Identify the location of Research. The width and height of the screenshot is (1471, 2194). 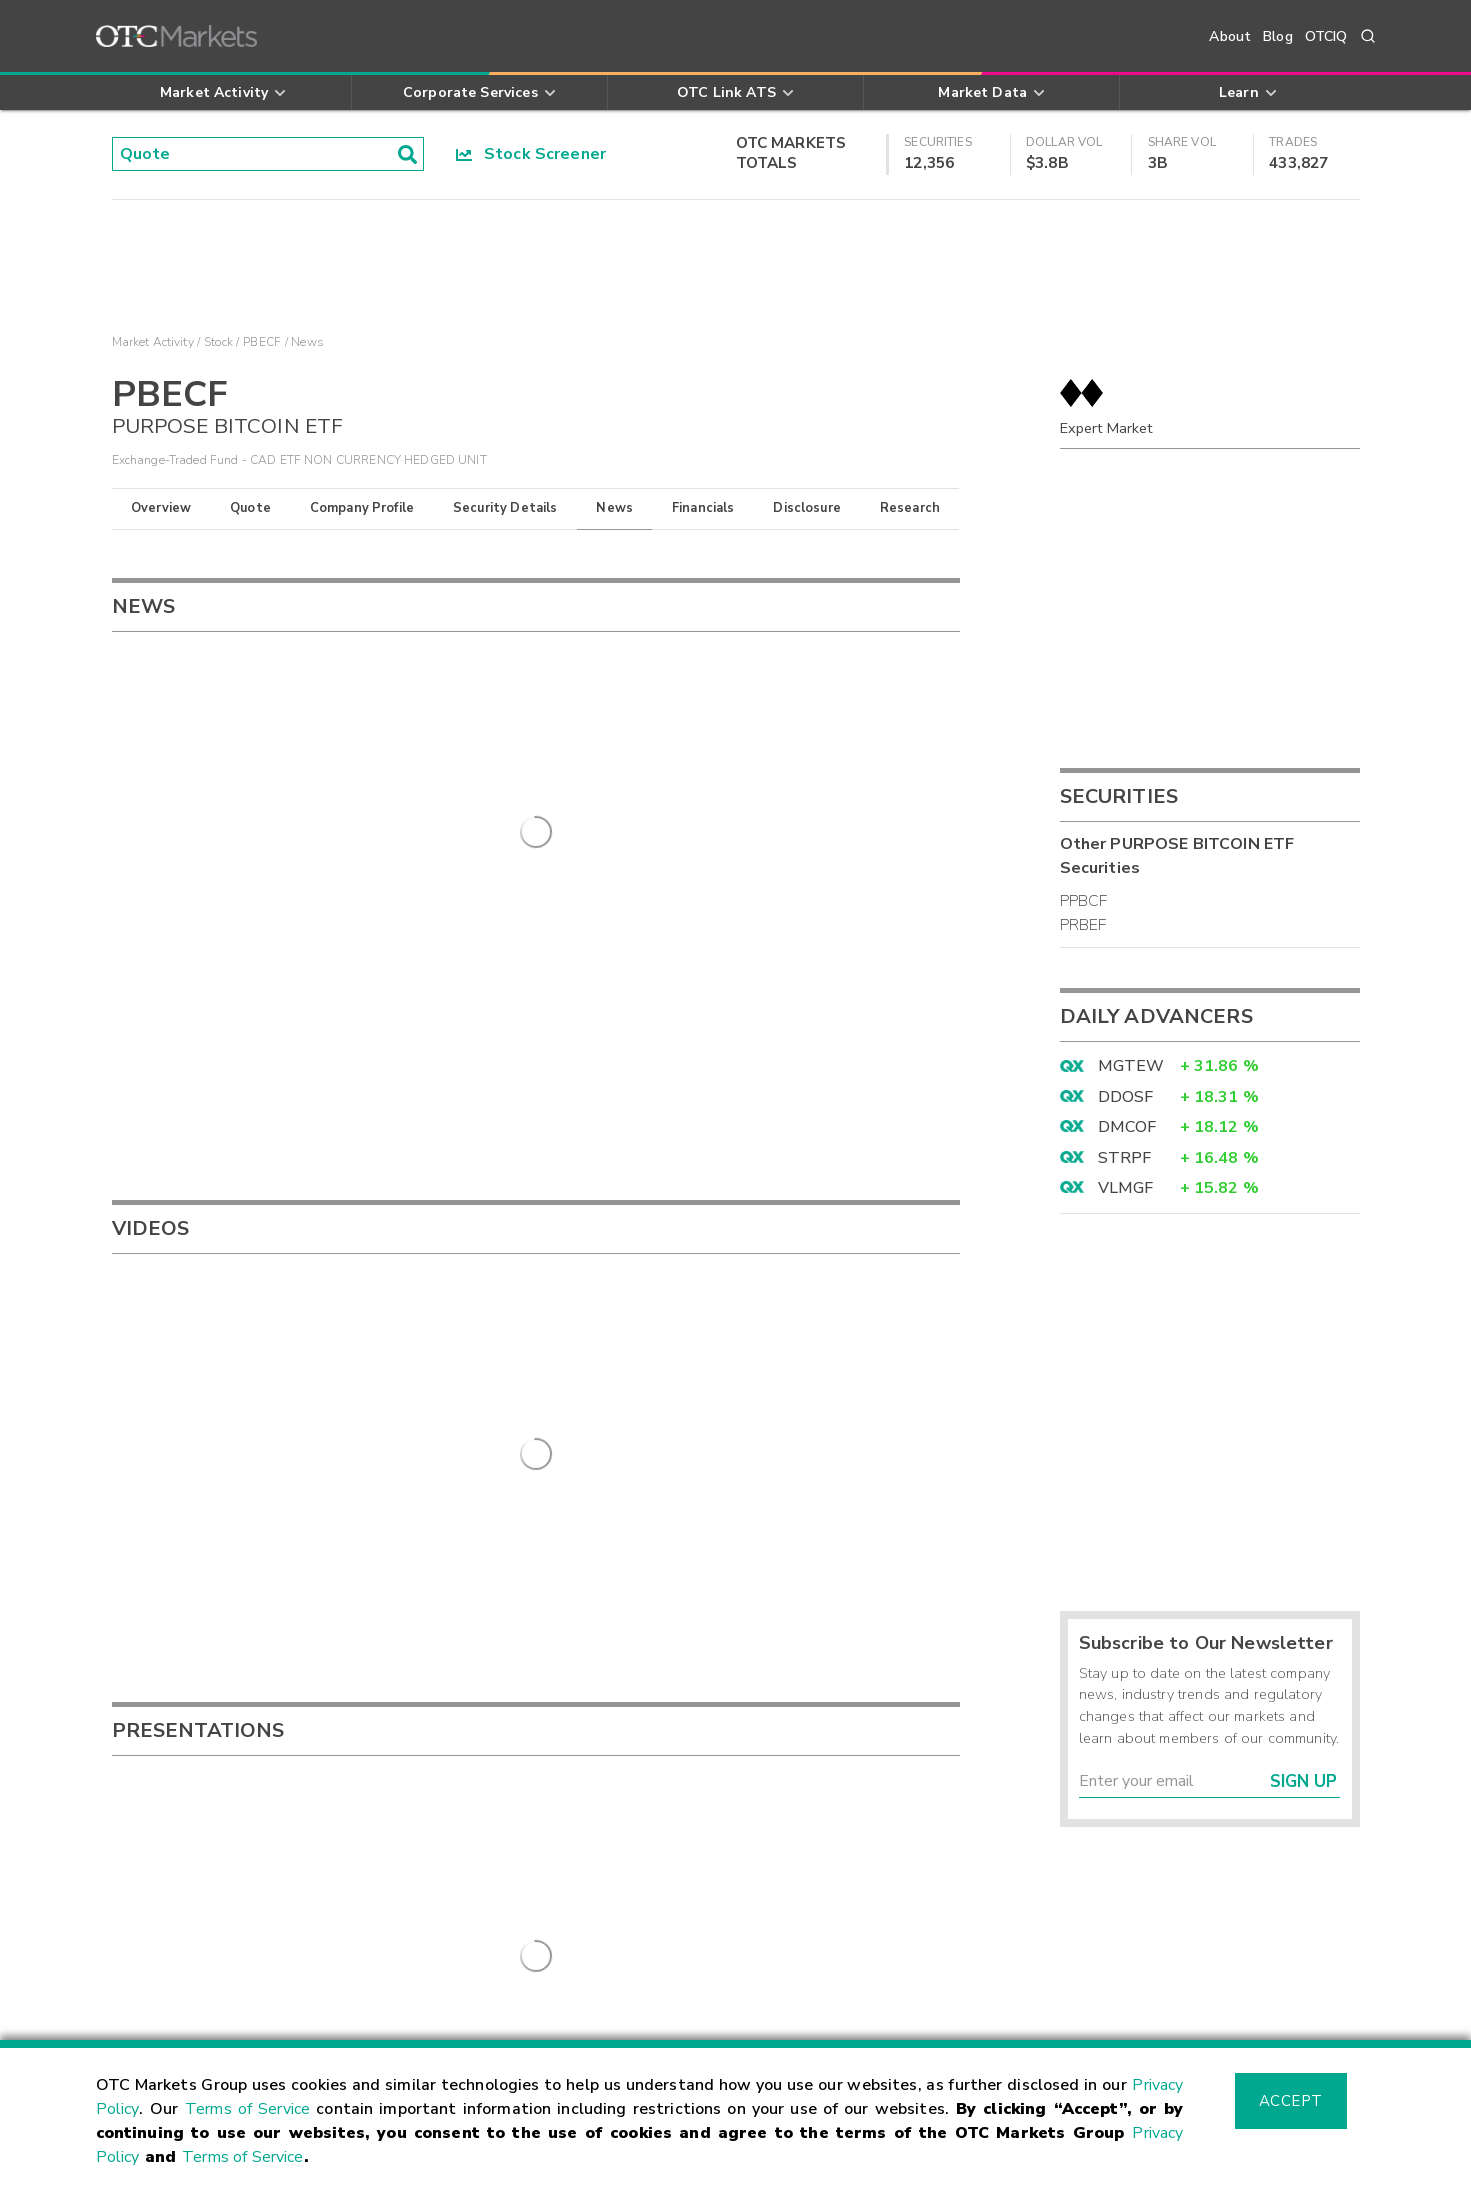
(910, 508).